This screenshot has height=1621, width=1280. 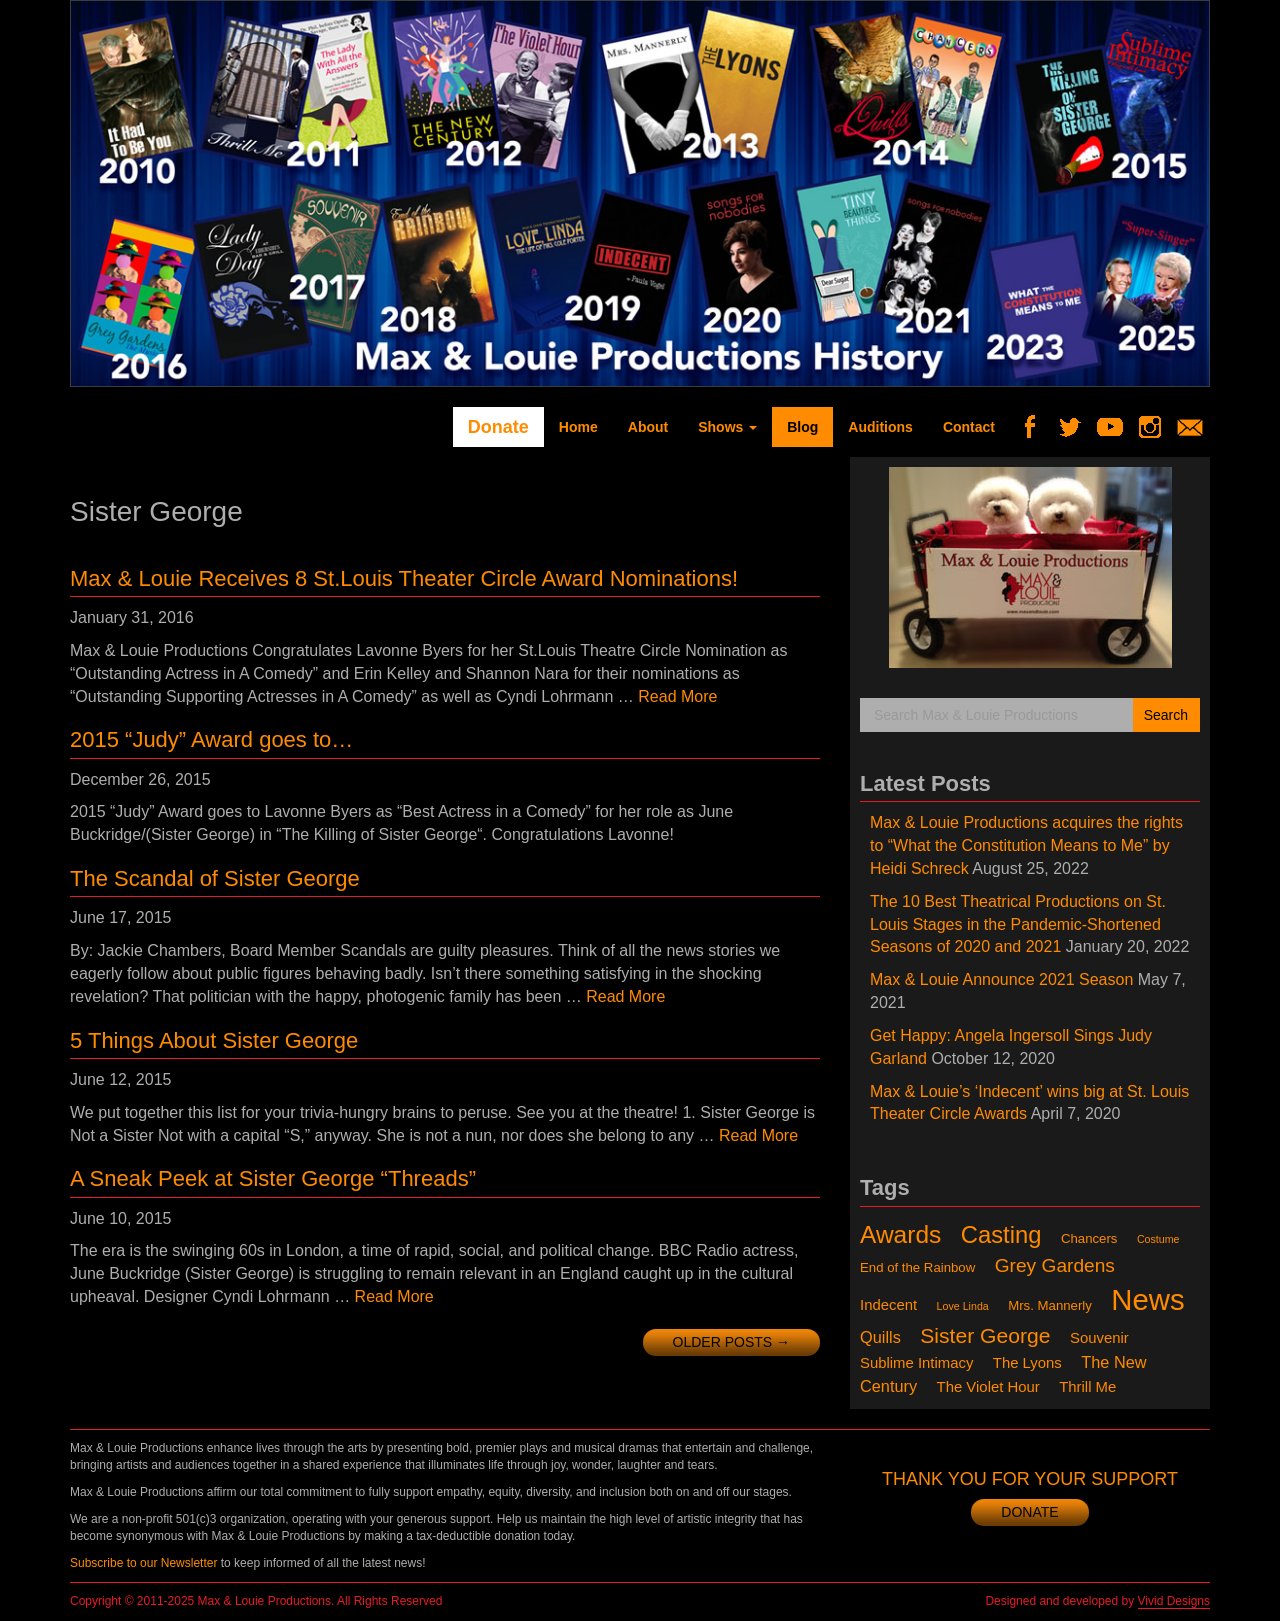 I want to click on Chancers [Chancers (2 items)], so click(x=1089, y=1238).